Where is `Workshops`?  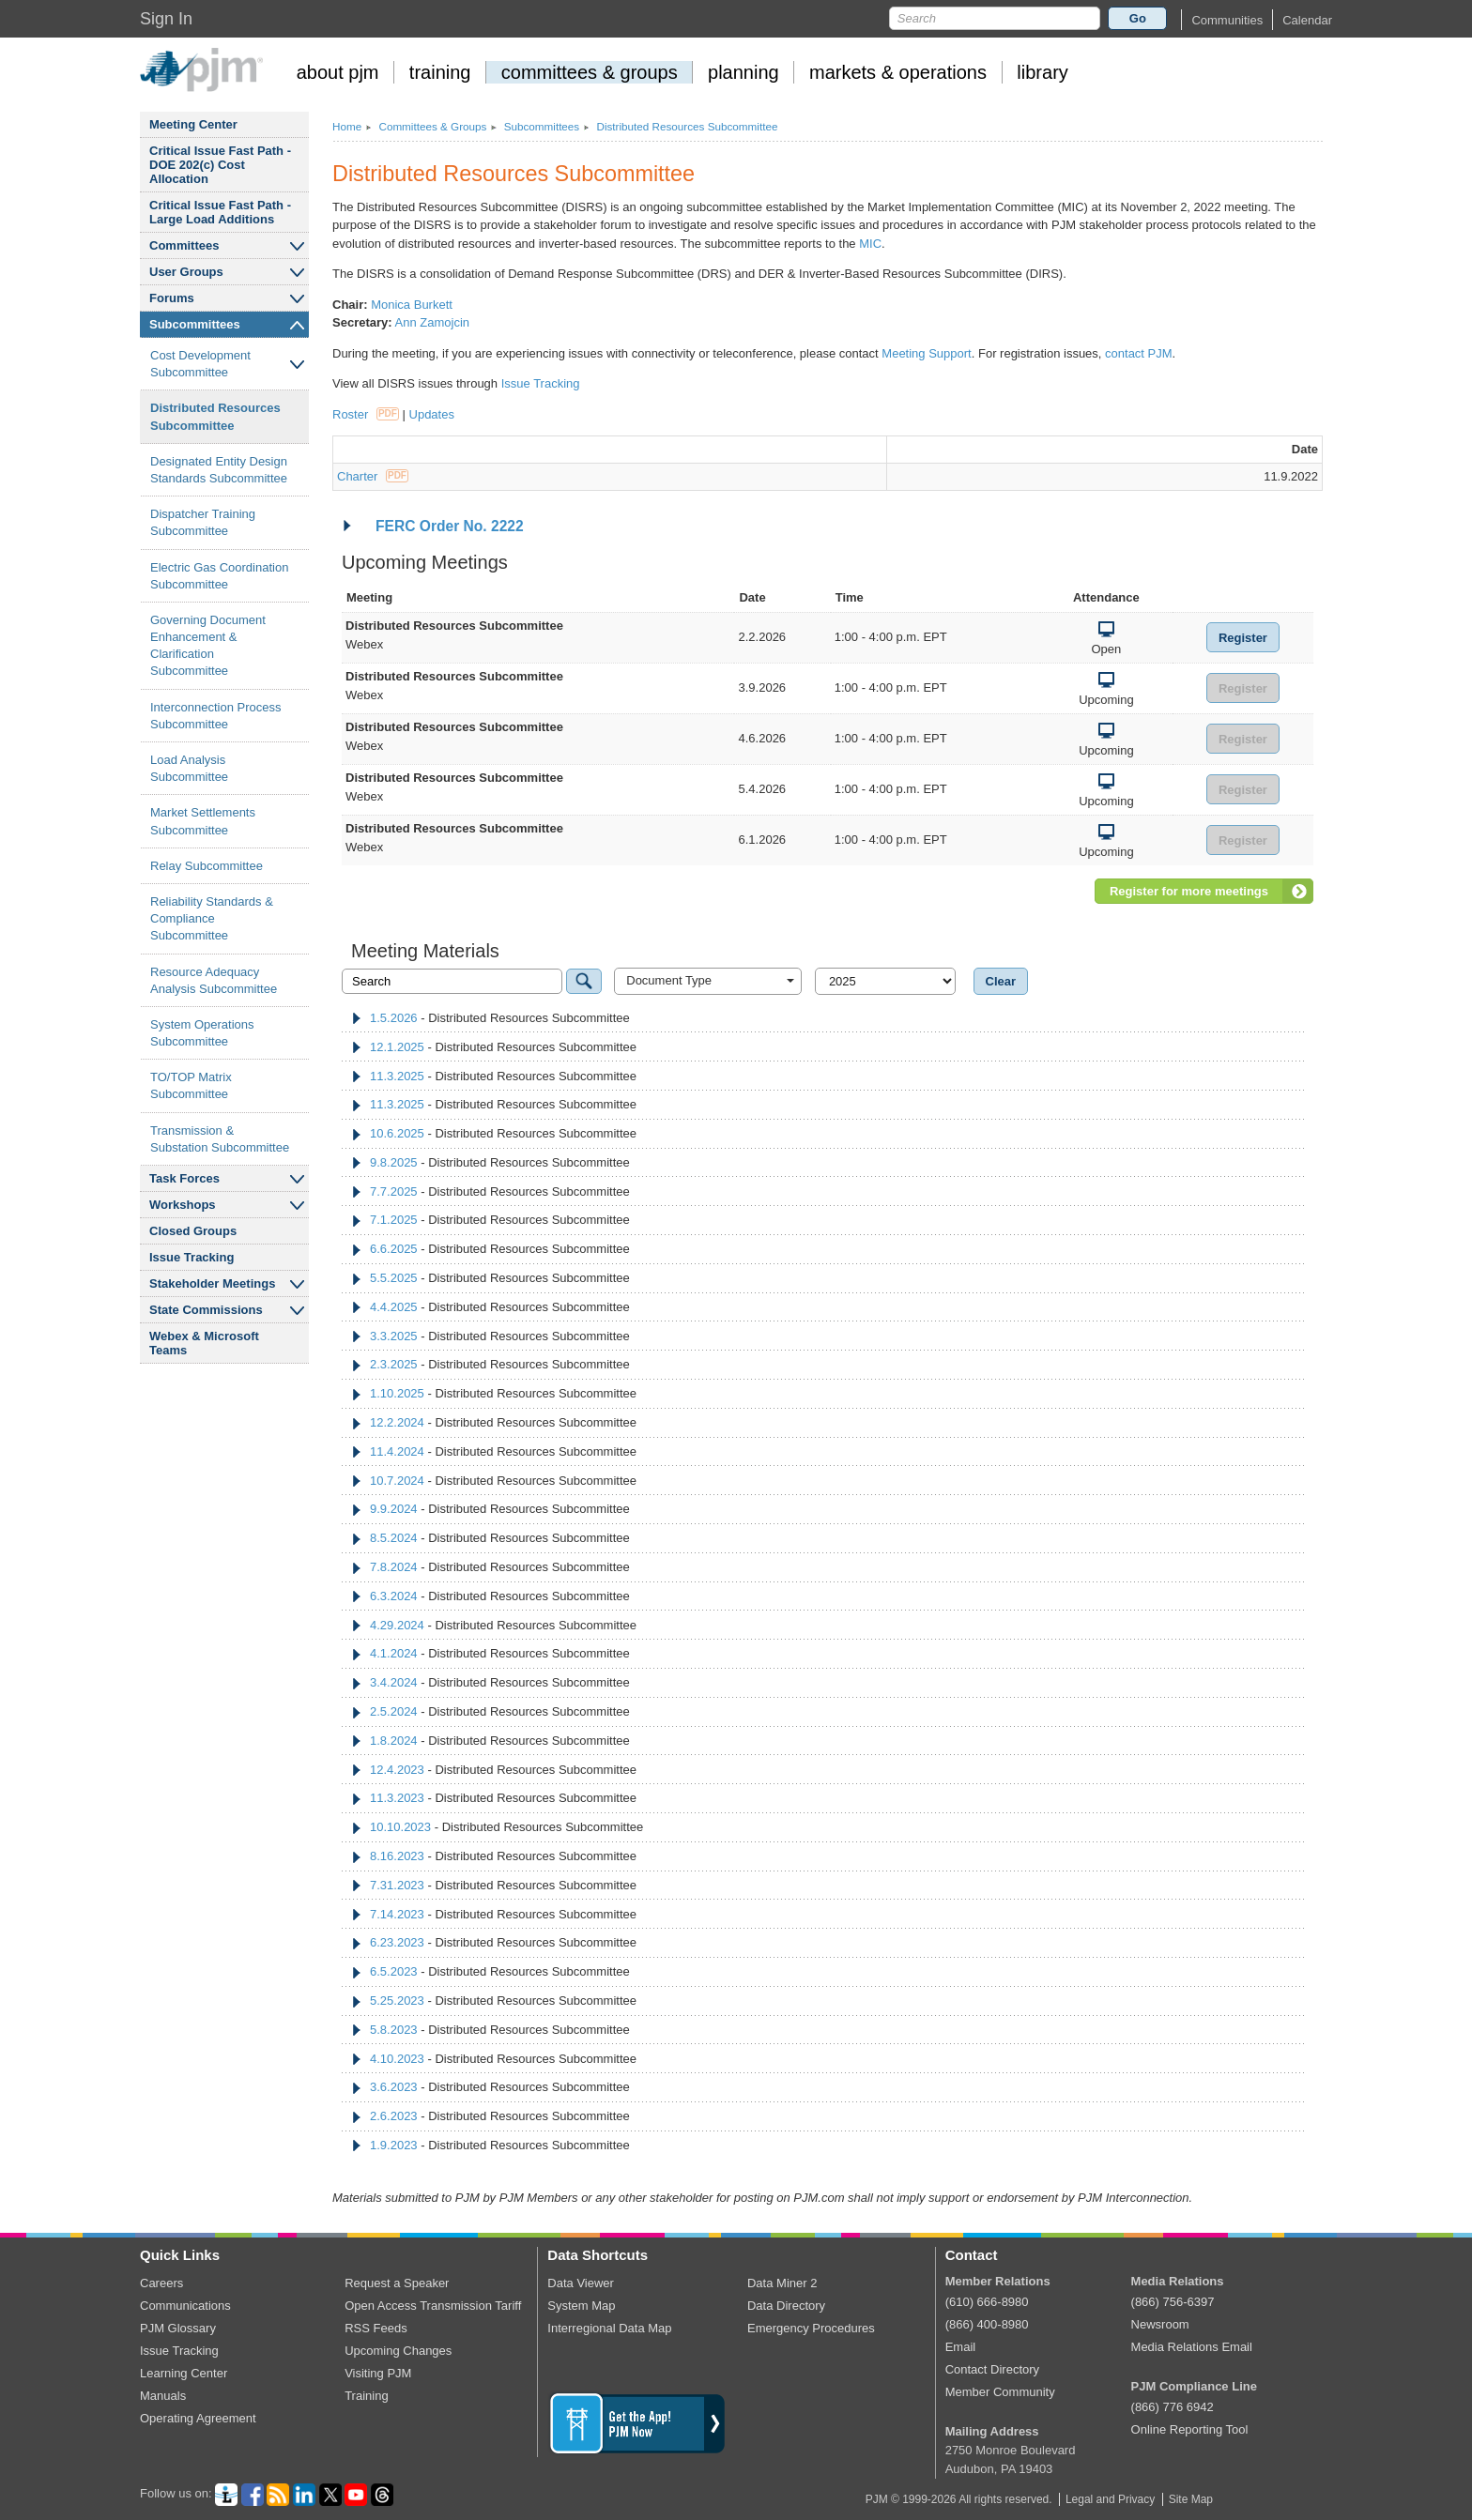 Workshops is located at coordinates (182, 1205).